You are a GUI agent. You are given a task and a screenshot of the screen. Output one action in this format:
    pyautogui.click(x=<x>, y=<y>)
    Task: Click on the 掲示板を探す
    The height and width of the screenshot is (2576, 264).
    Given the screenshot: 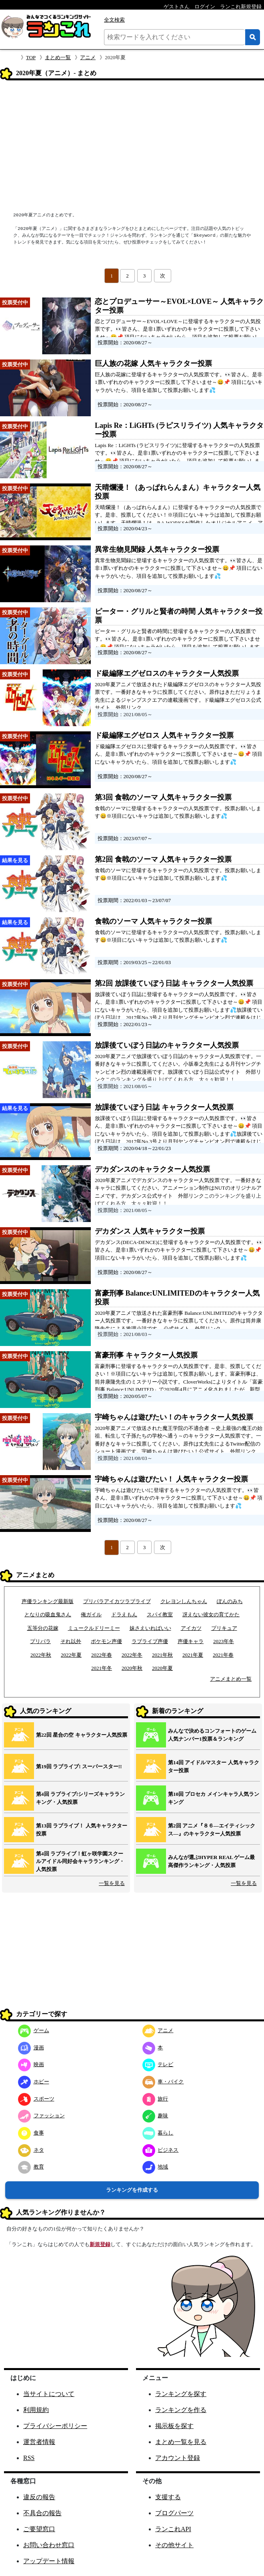 What is the action you would take?
    pyautogui.click(x=174, y=2425)
    